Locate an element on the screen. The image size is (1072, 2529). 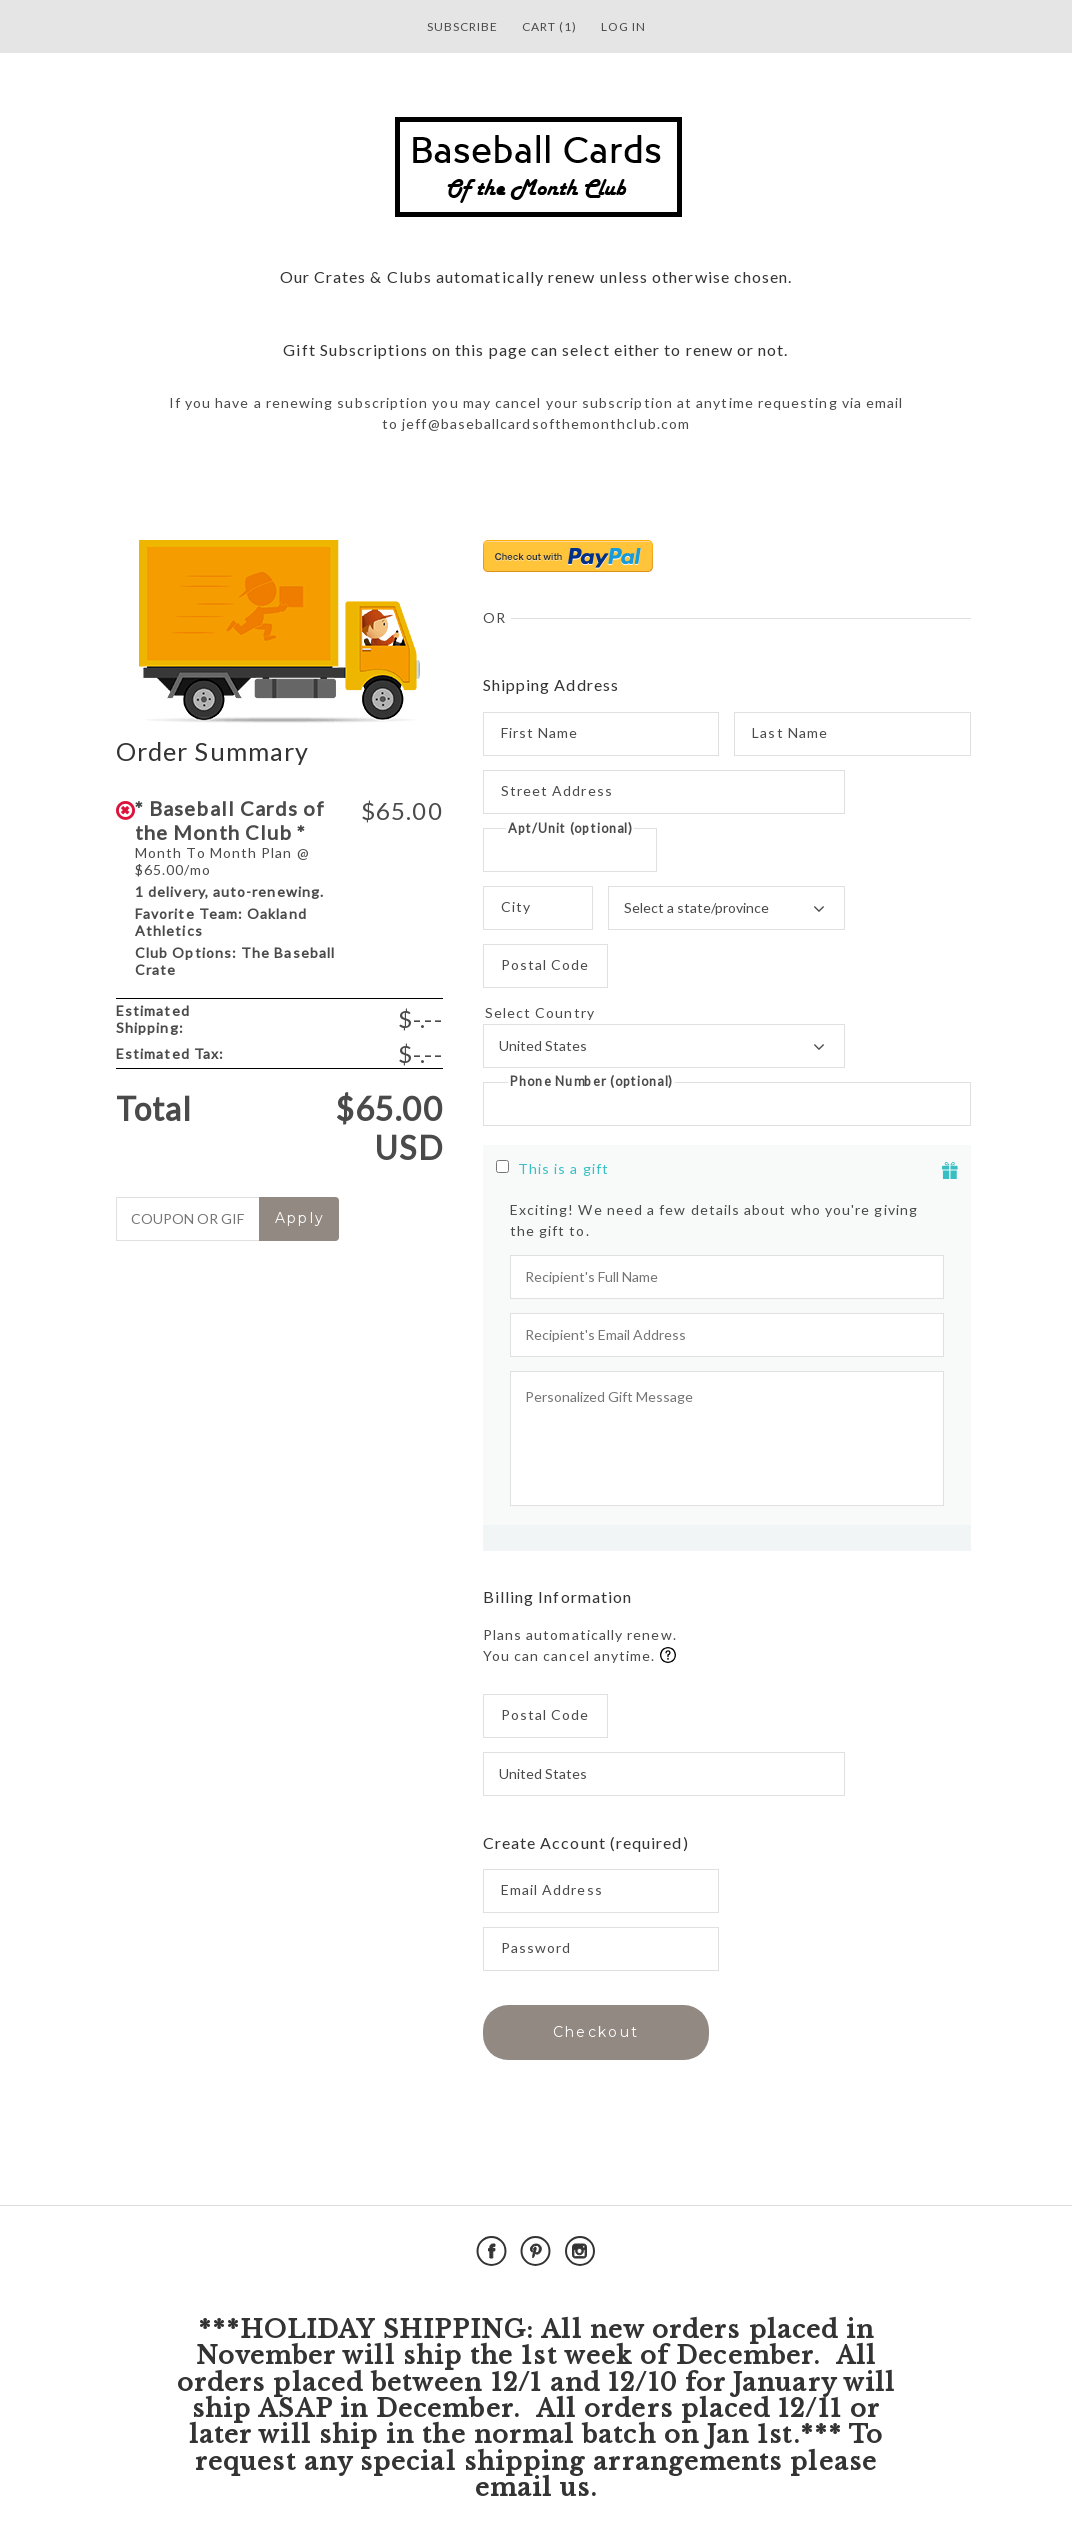
Select Country is located at coordinates (664, 1013).